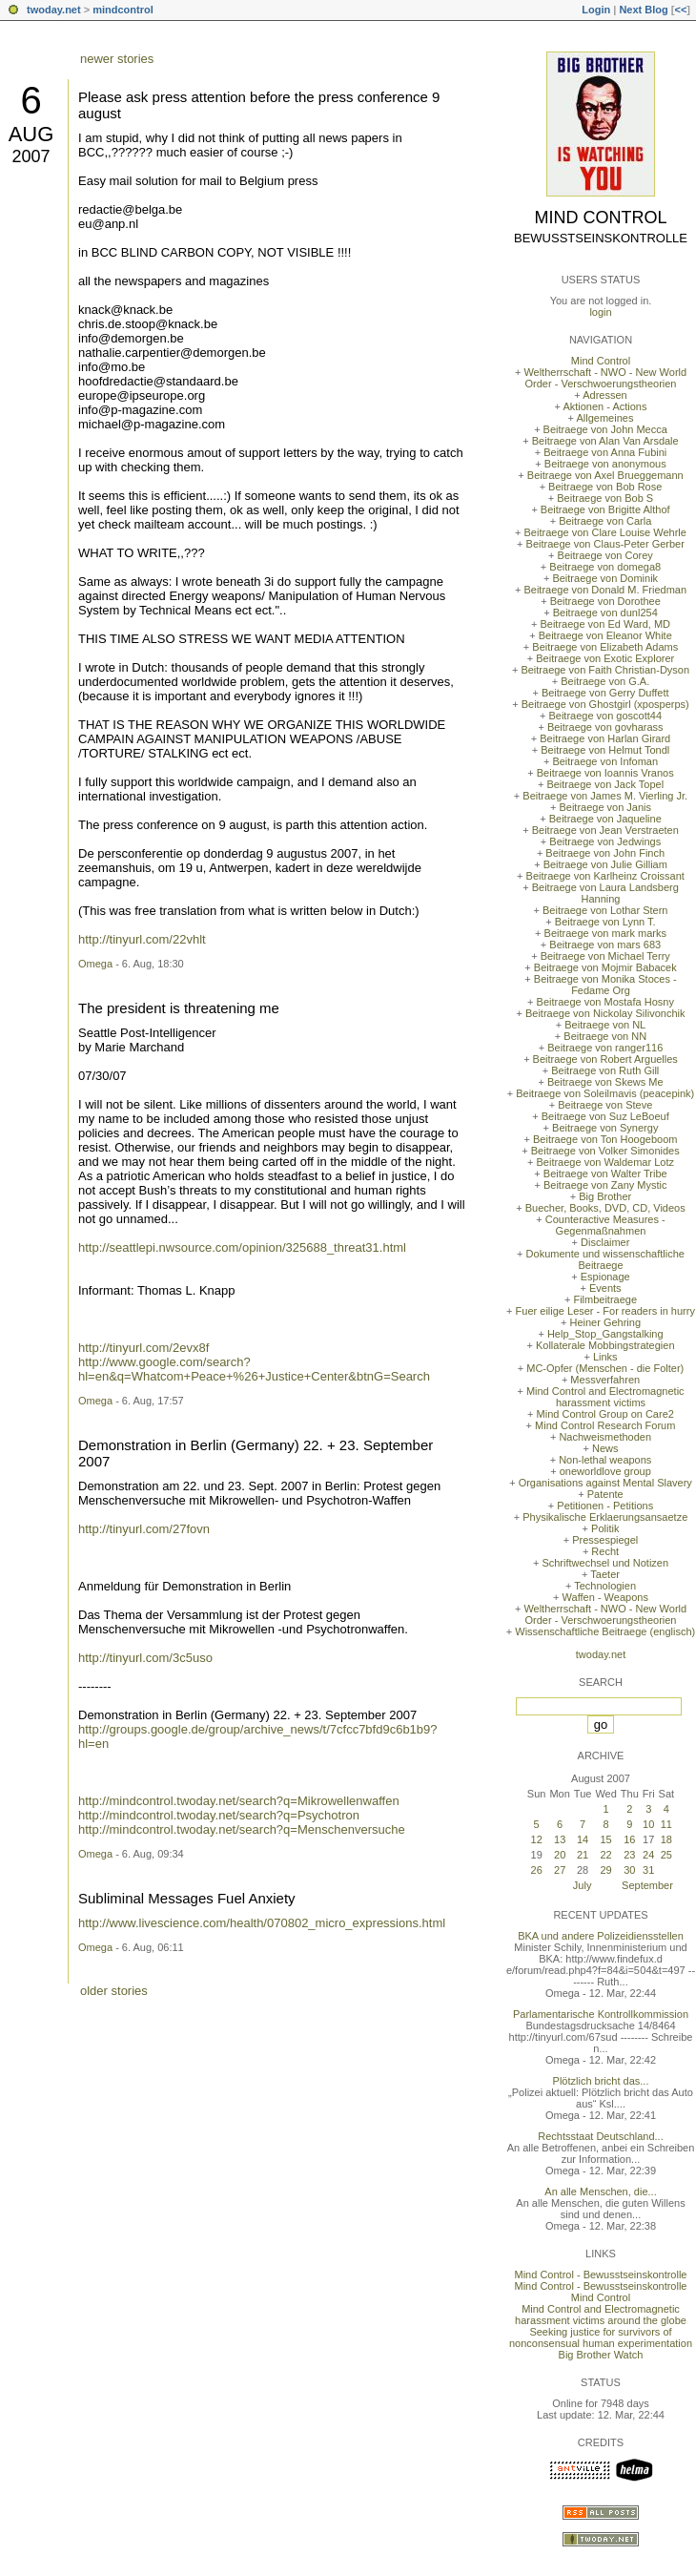  What do you see at coordinates (600, 2191) in the screenshot?
I see `An alle Menschen, die...` at bounding box center [600, 2191].